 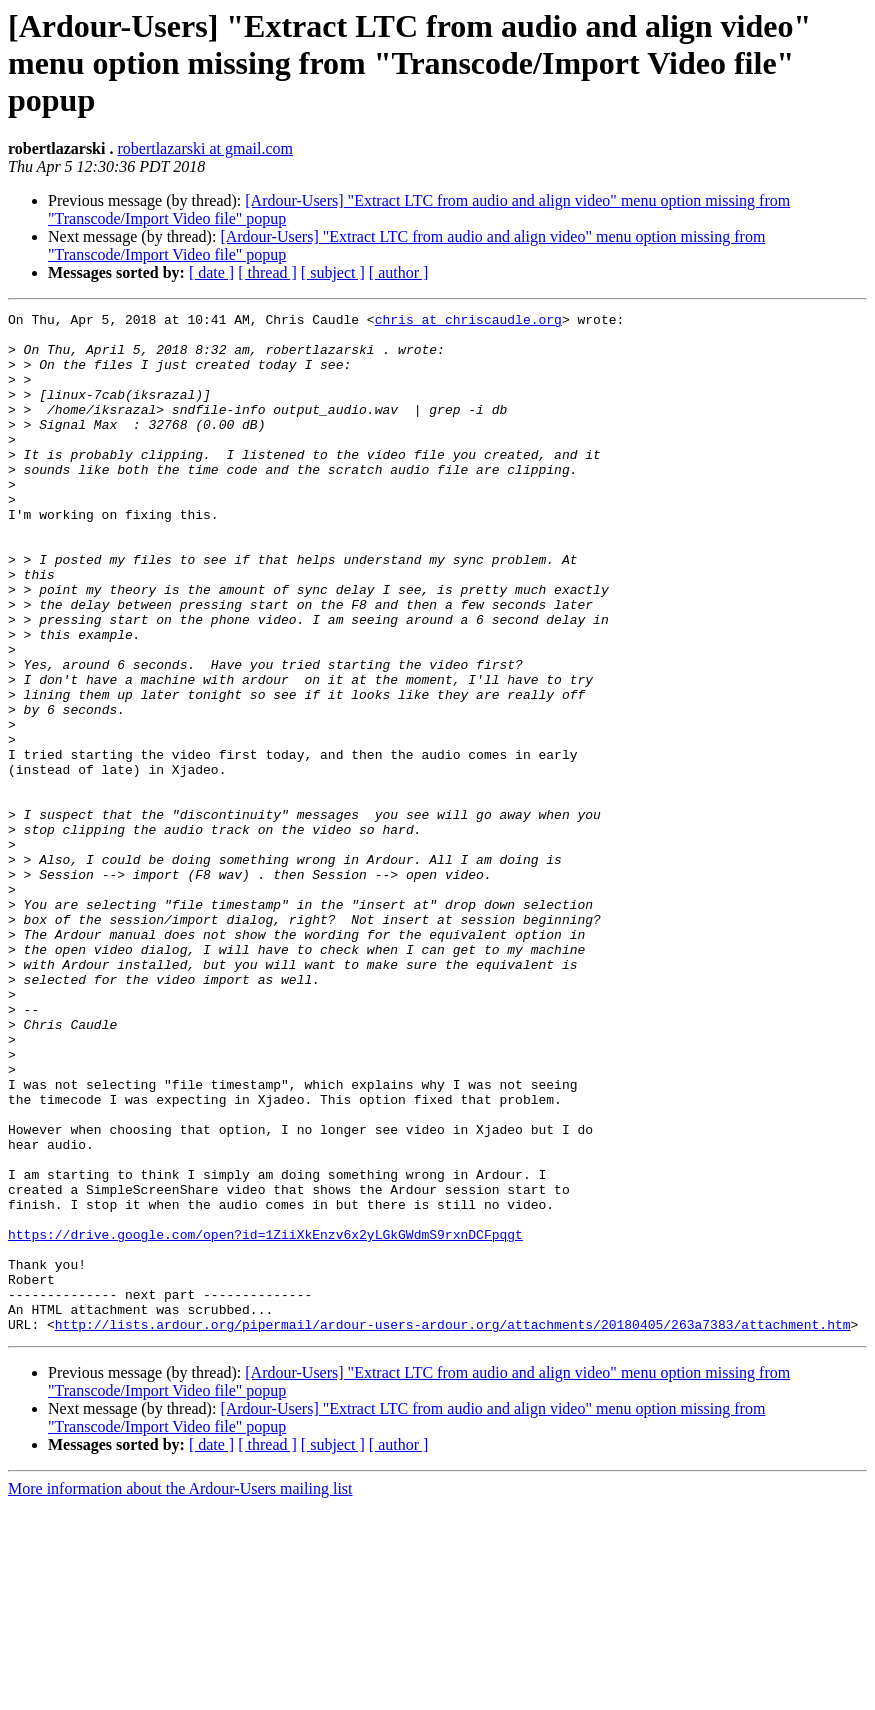 I want to click on [ subject ], so click(x=333, y=272).